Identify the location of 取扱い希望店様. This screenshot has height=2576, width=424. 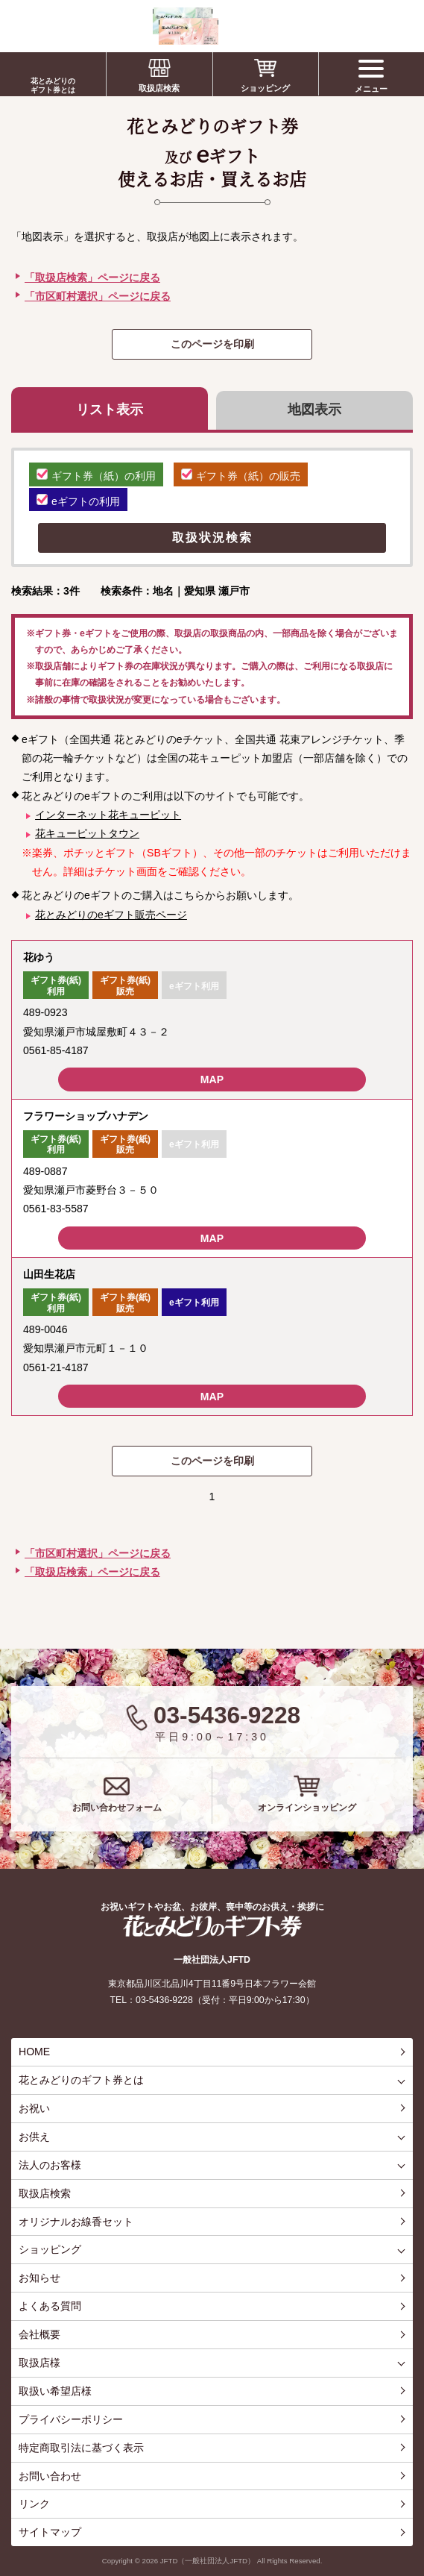
(55, 2391).